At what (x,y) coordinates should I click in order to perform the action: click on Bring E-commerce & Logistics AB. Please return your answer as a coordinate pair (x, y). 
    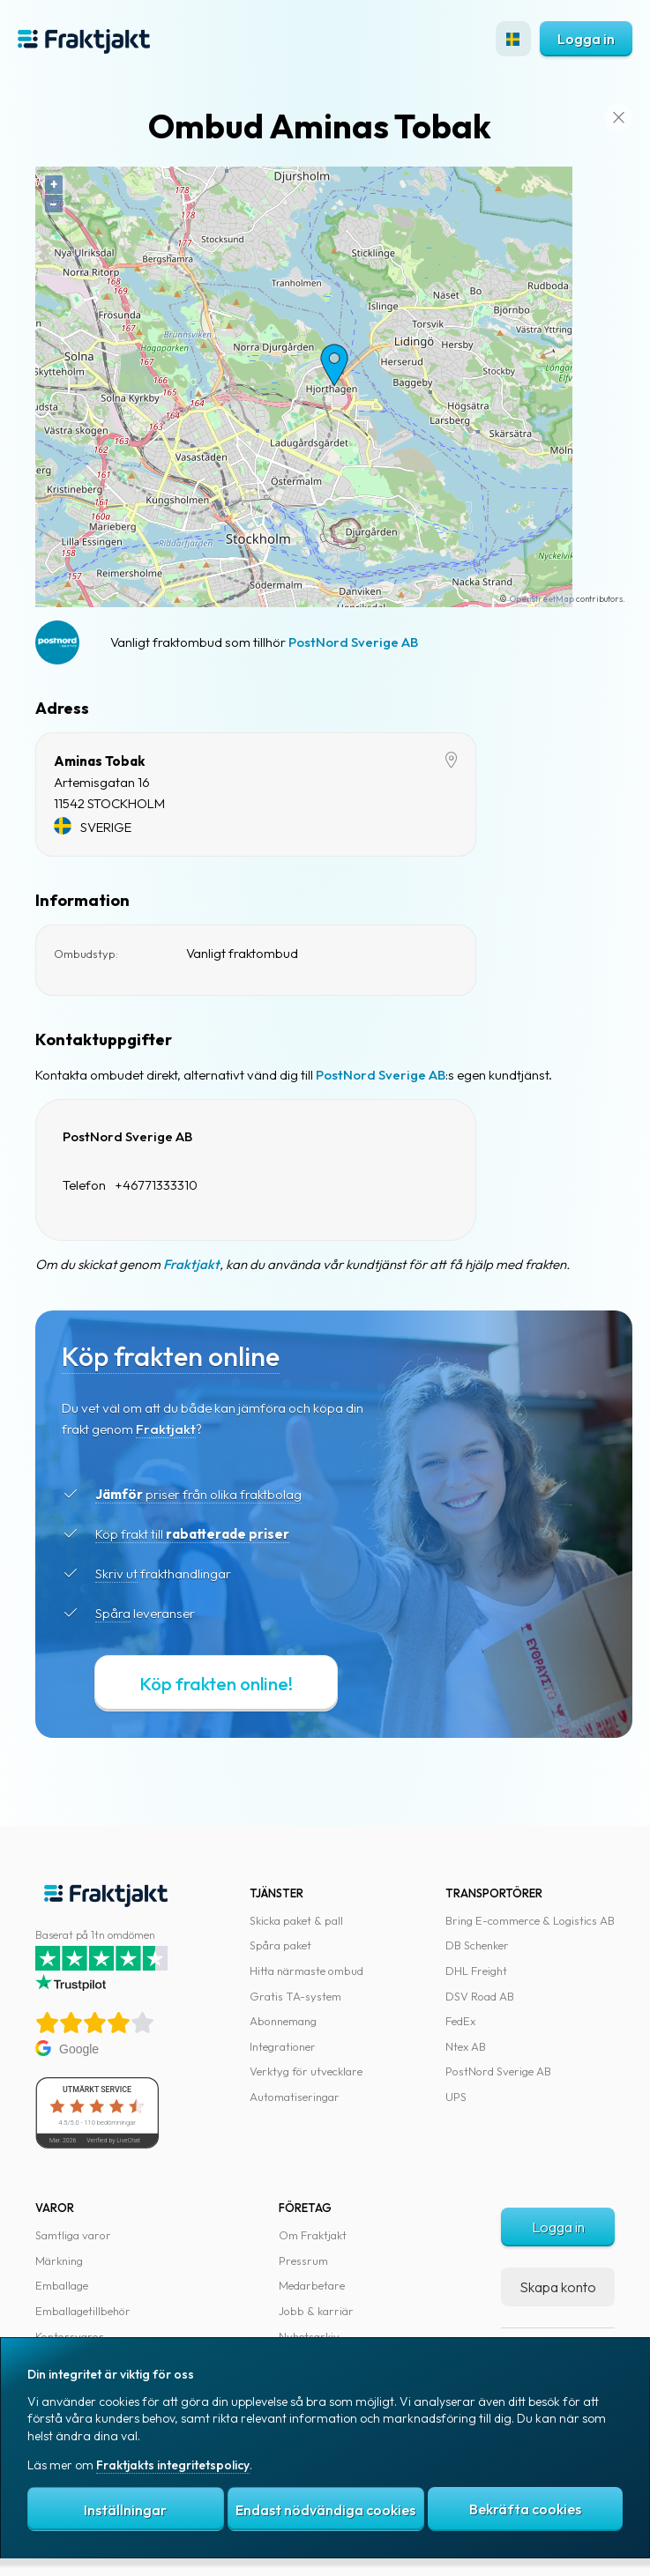
    Looking at the image, I should click on (530, 1920).